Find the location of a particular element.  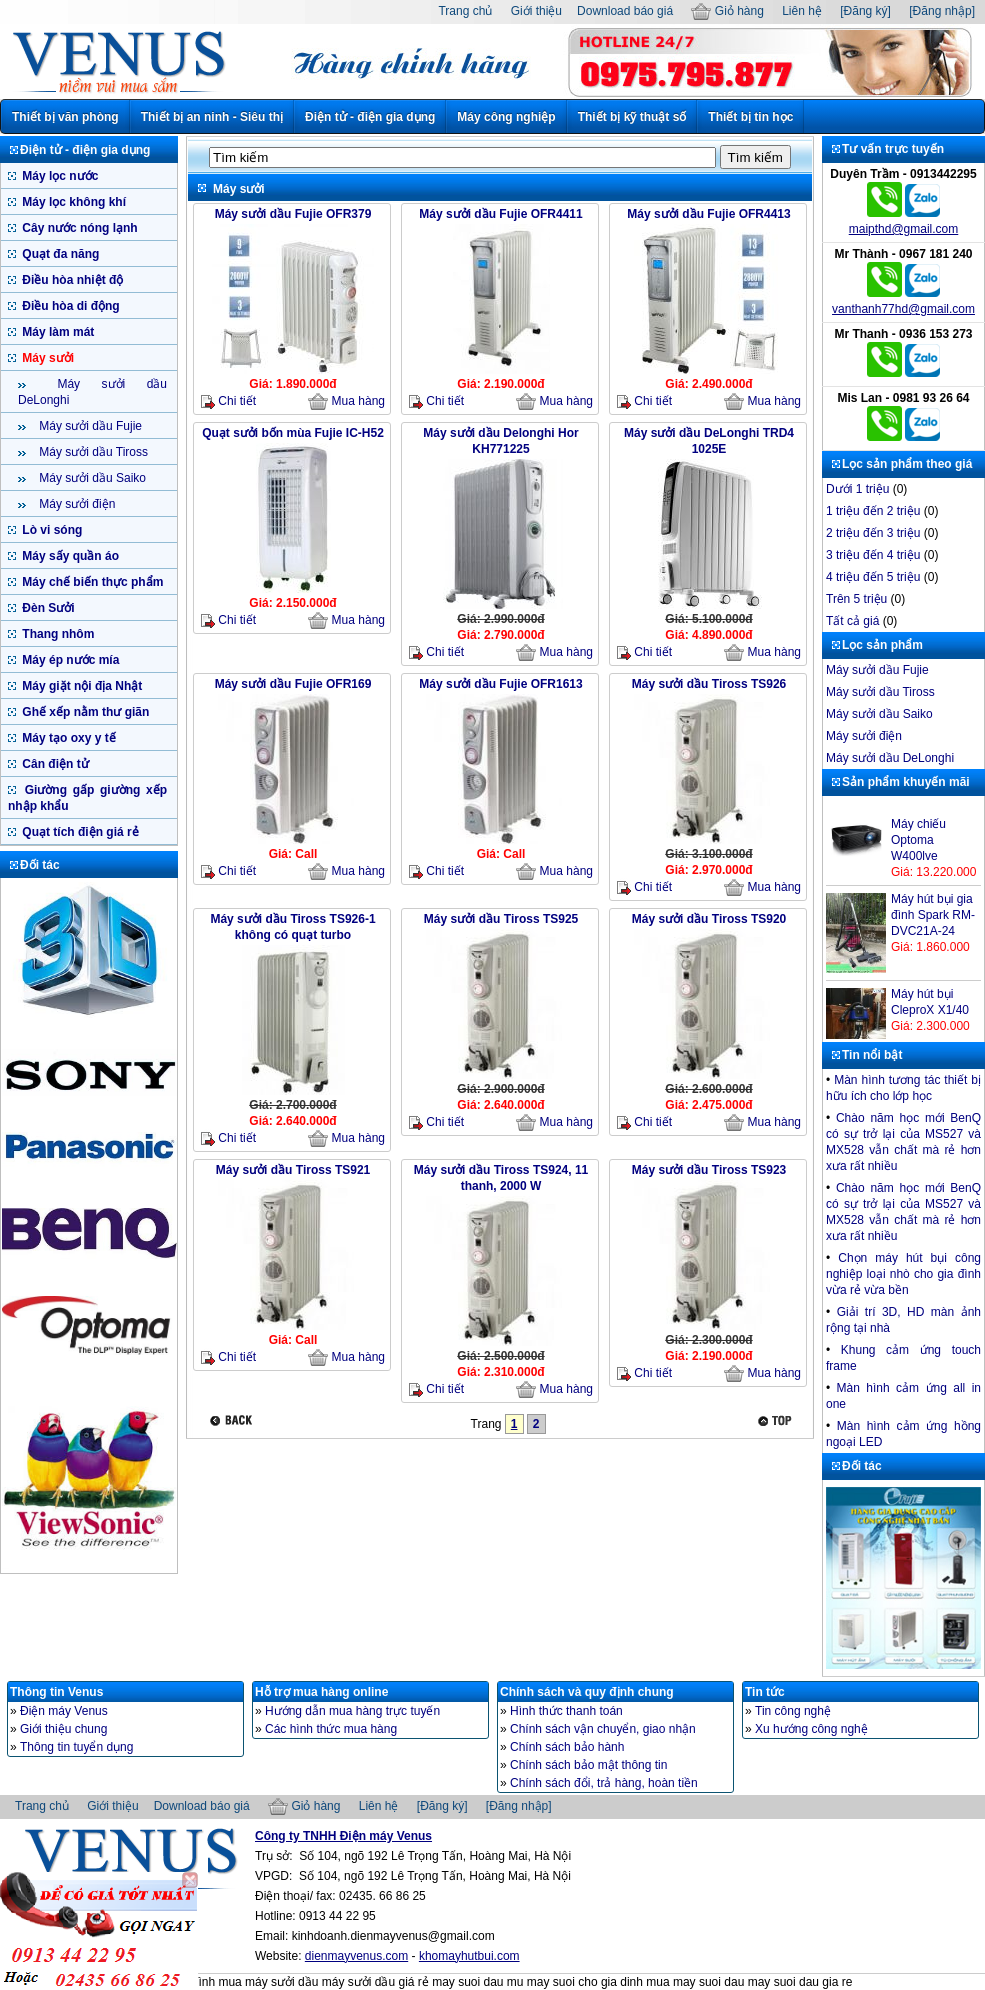

Máy sưởi dầu Fujie OFR169 is located at coordinates (293, 684).